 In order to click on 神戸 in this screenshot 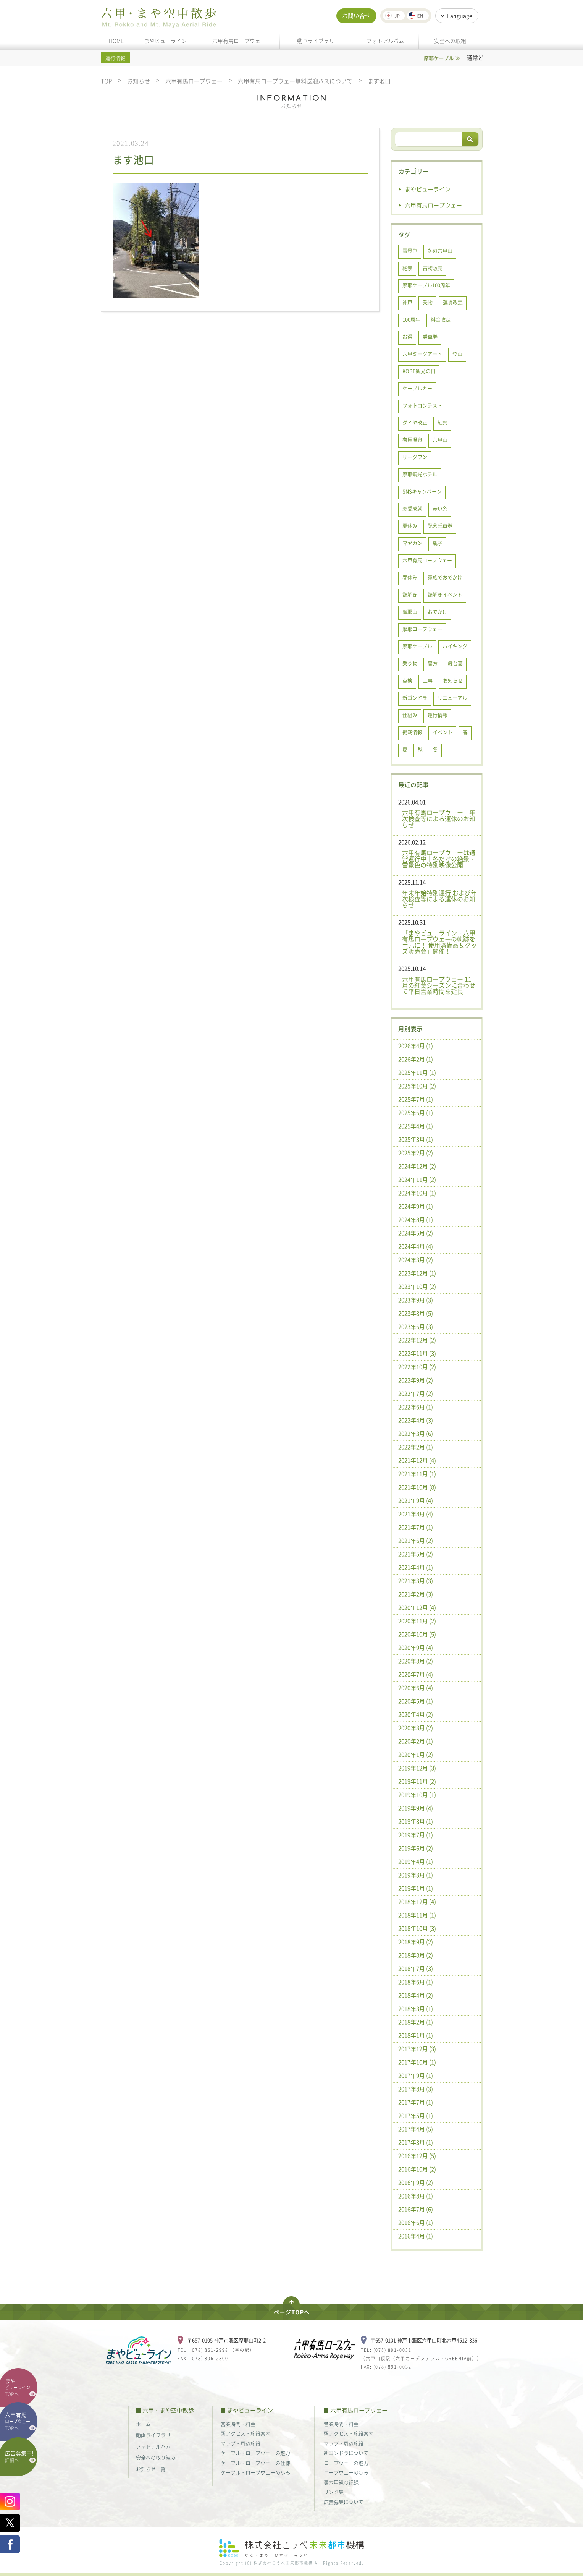, I will do `click(407, 302)`.